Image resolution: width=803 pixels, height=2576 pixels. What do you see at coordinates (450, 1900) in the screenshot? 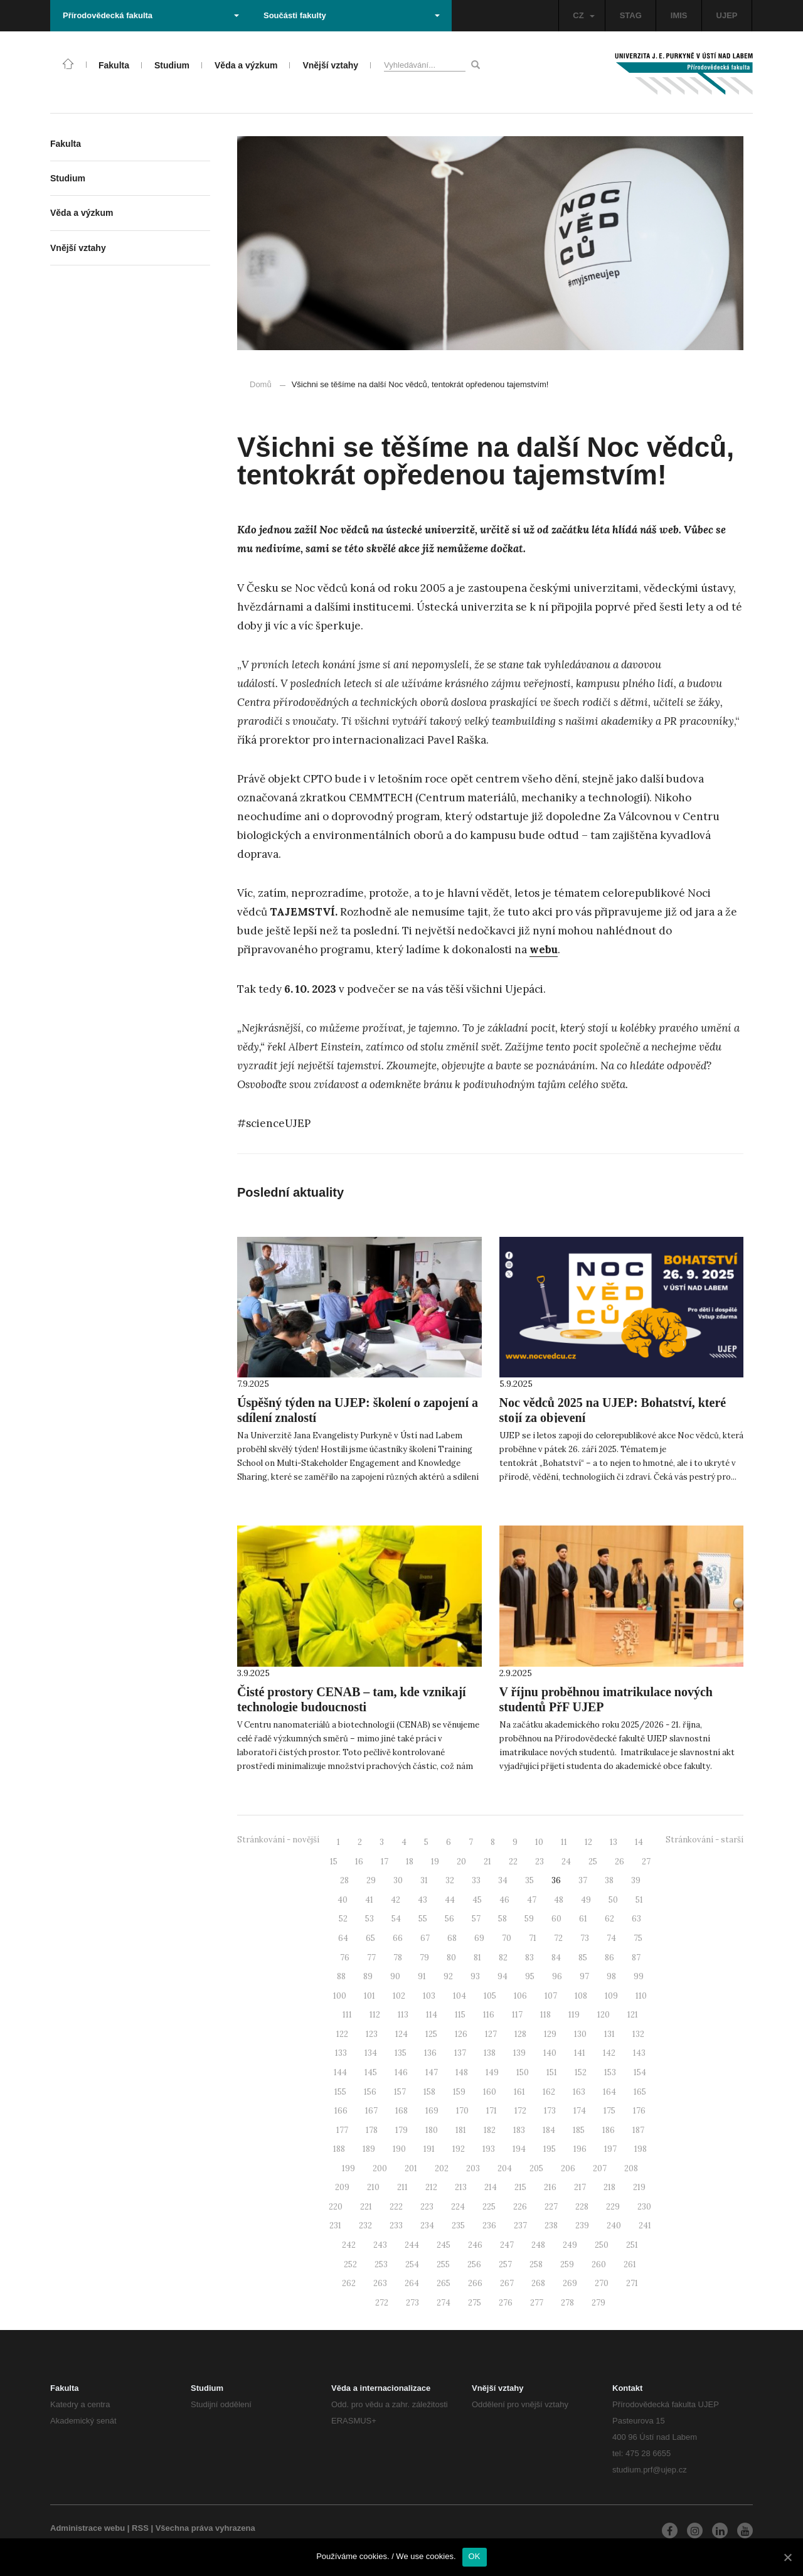
I see `44` at bounding box center [450, 1900].